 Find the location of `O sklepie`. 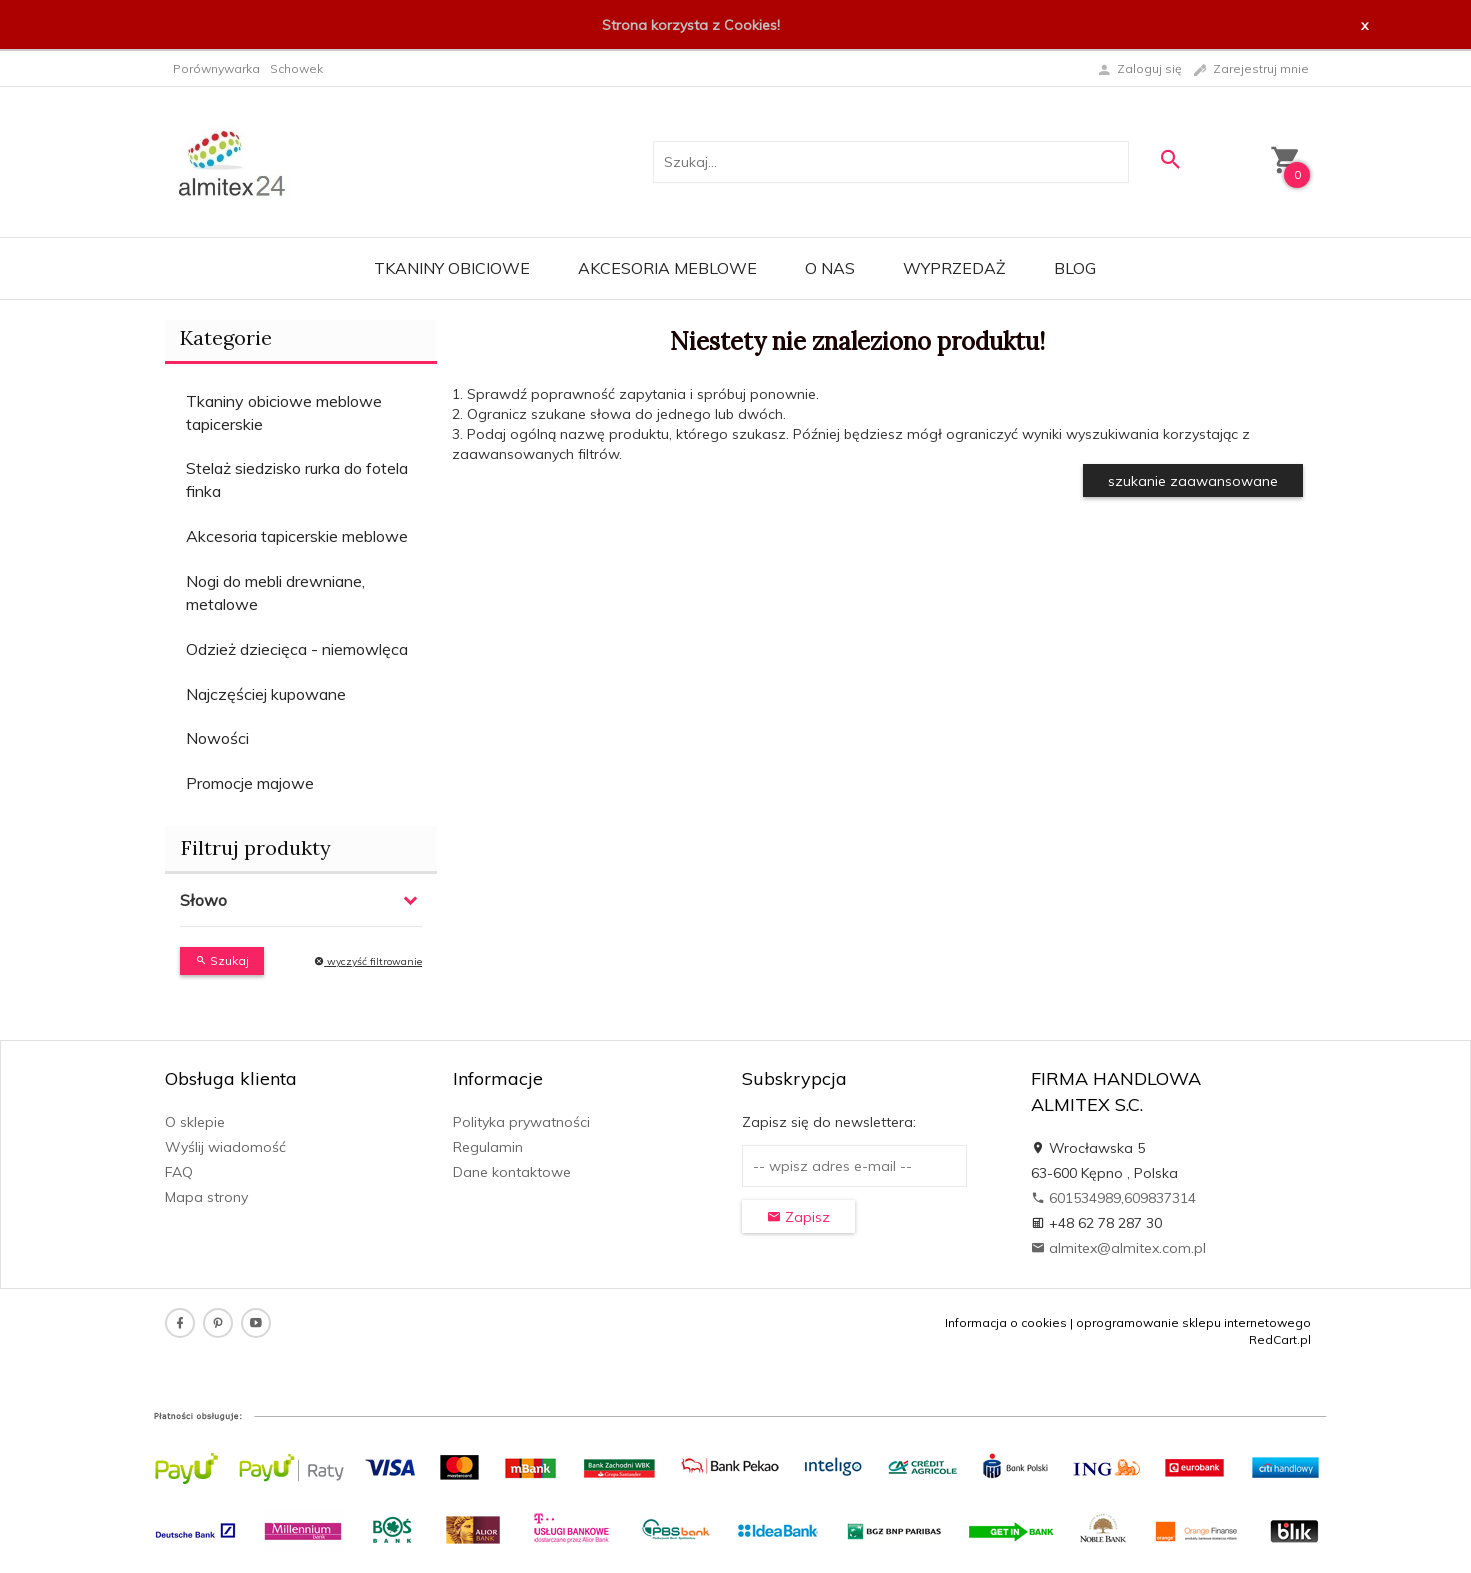

O sklepie is located at coordinates (195, 1122).